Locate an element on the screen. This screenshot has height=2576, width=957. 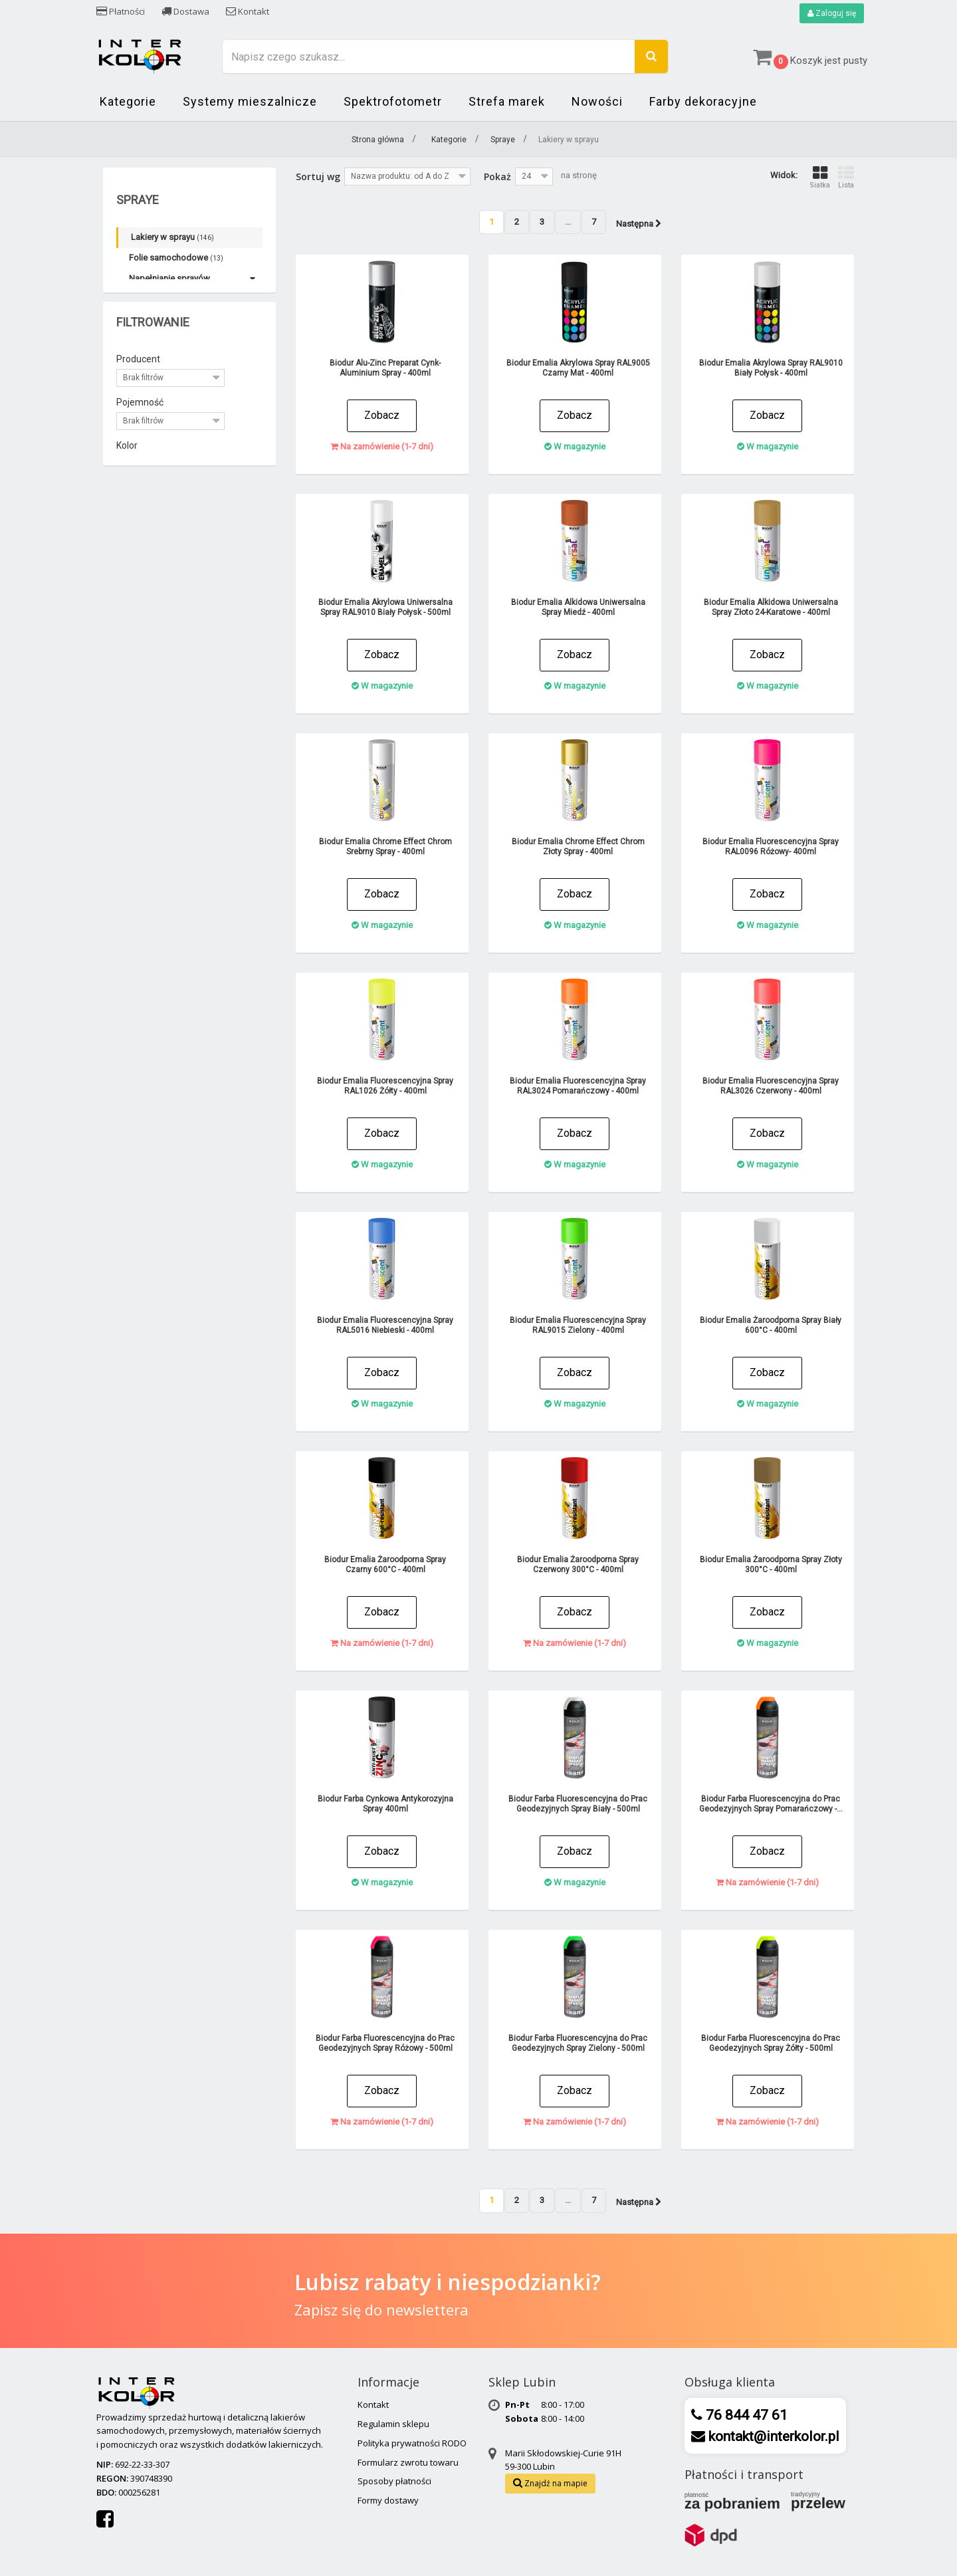
Biodur Emalia Żaroodporna Spray Biały 600°C - 400ml is located at coordinates (770, 1325).